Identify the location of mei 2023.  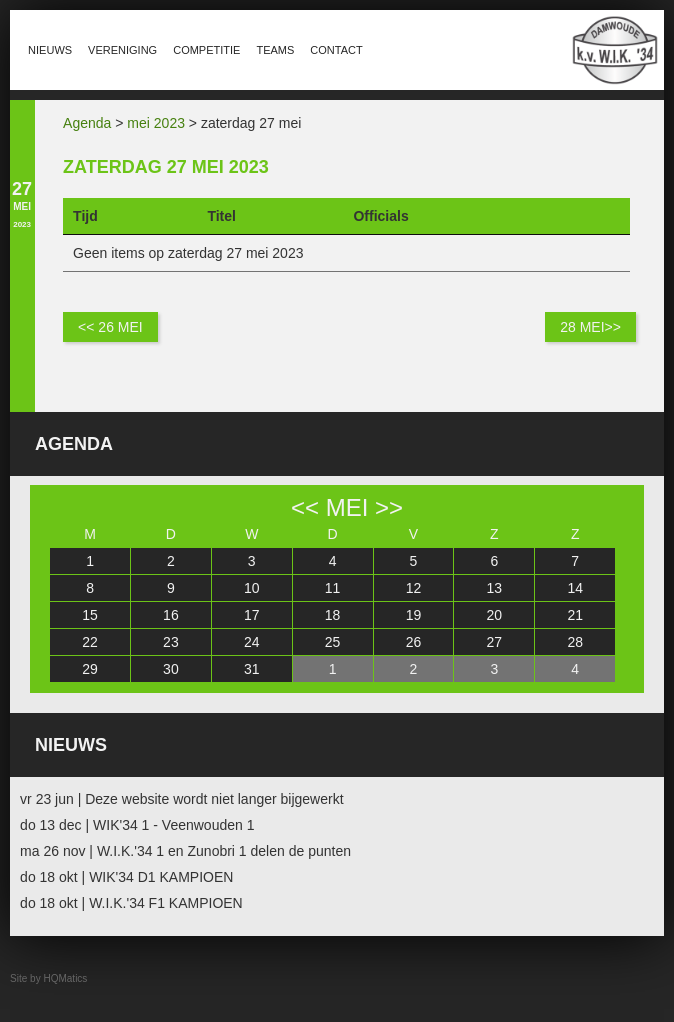
(156, 123).